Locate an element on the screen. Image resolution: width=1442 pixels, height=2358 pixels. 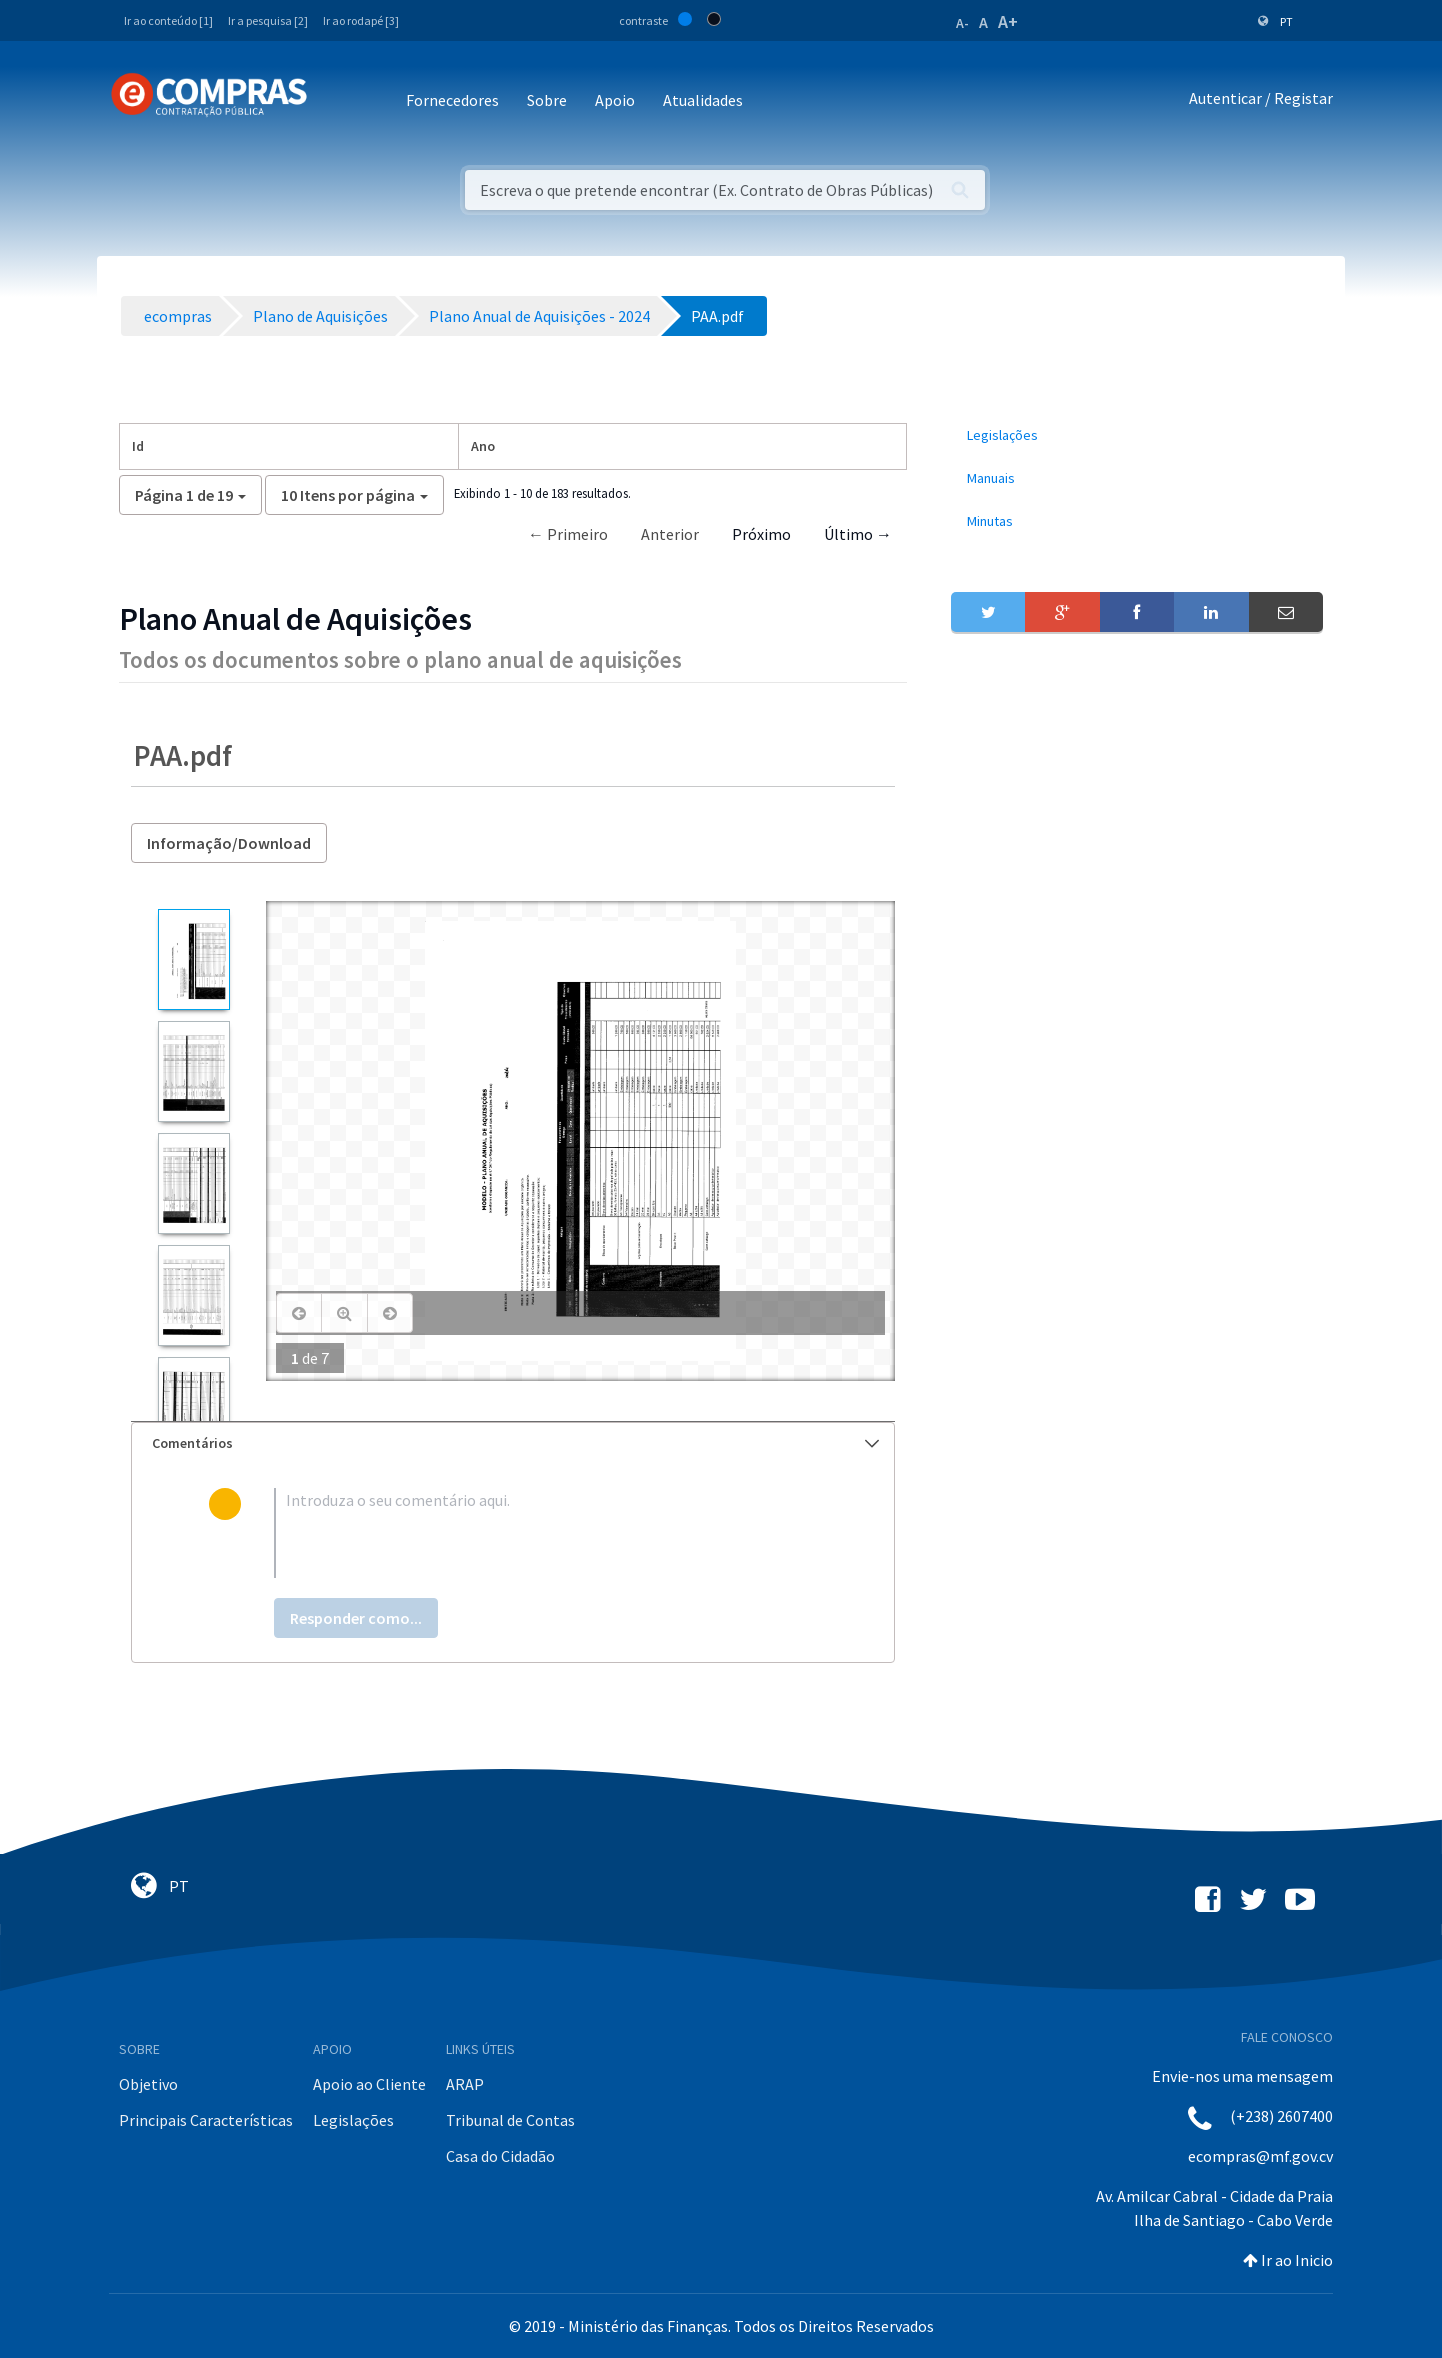
Legislações is located at coordinates (353, 2120).